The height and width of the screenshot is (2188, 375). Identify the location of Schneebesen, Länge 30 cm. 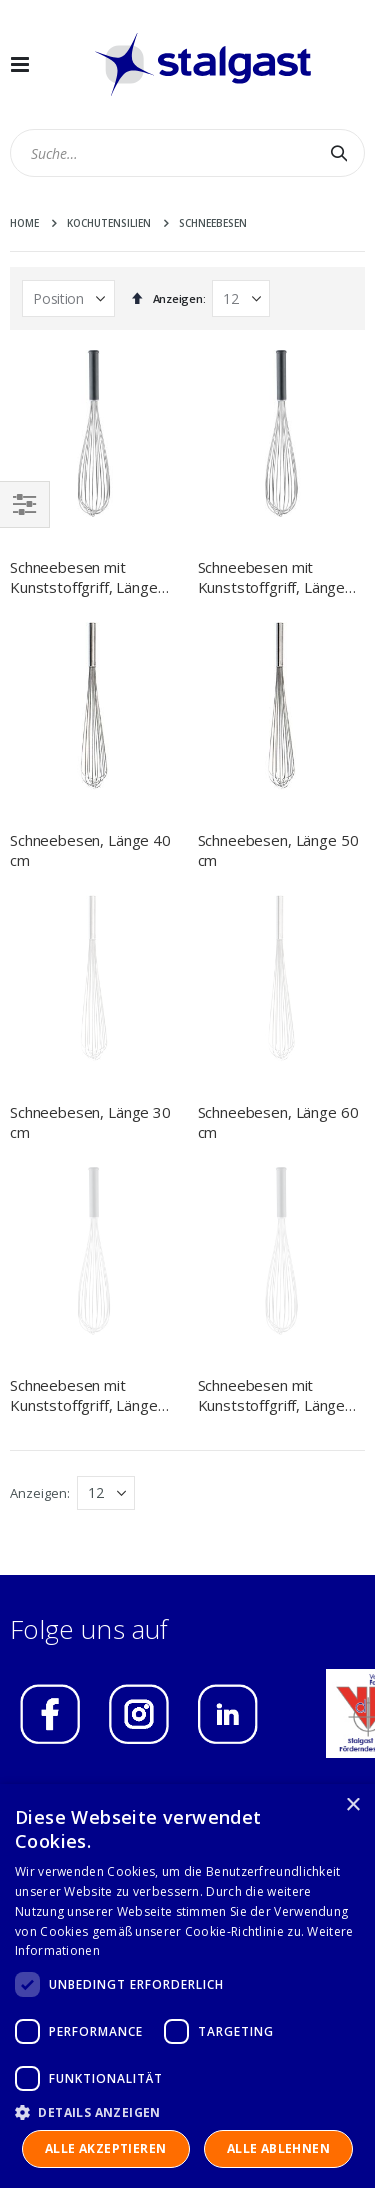
(90, 975).